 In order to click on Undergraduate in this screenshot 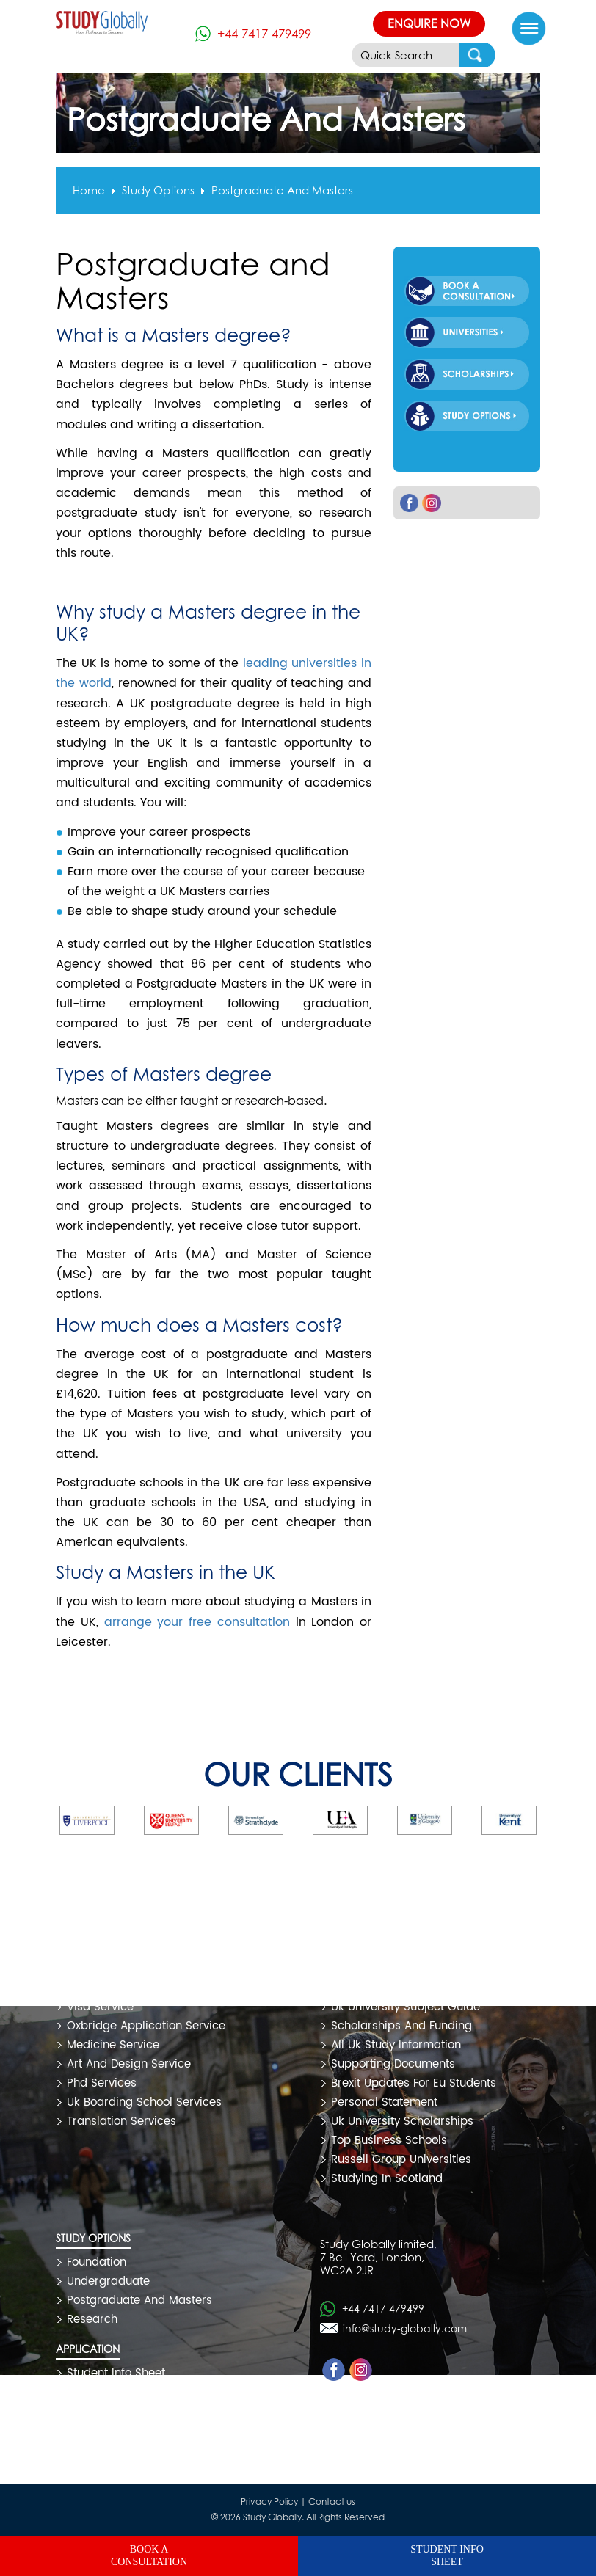, I will do `click(108, 2281)`.